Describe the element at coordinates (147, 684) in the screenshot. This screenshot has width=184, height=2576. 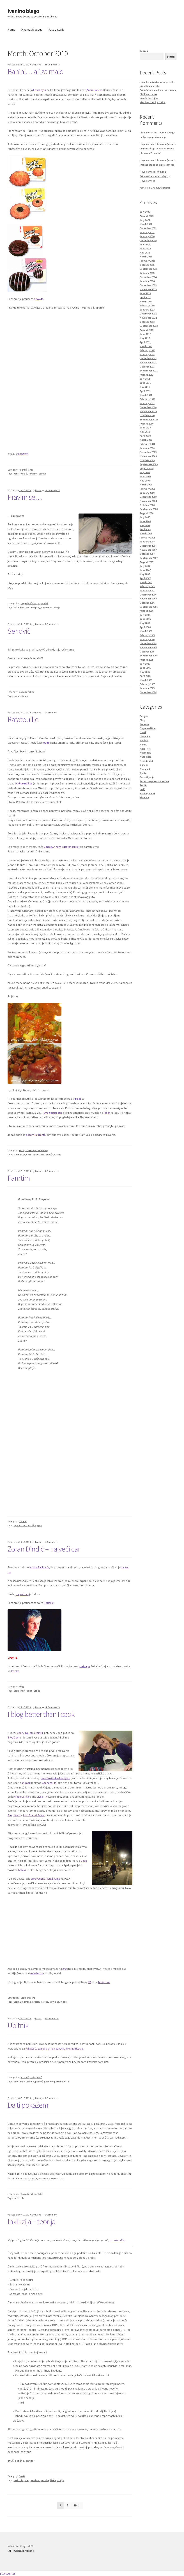
I see `February 2005` at that location.